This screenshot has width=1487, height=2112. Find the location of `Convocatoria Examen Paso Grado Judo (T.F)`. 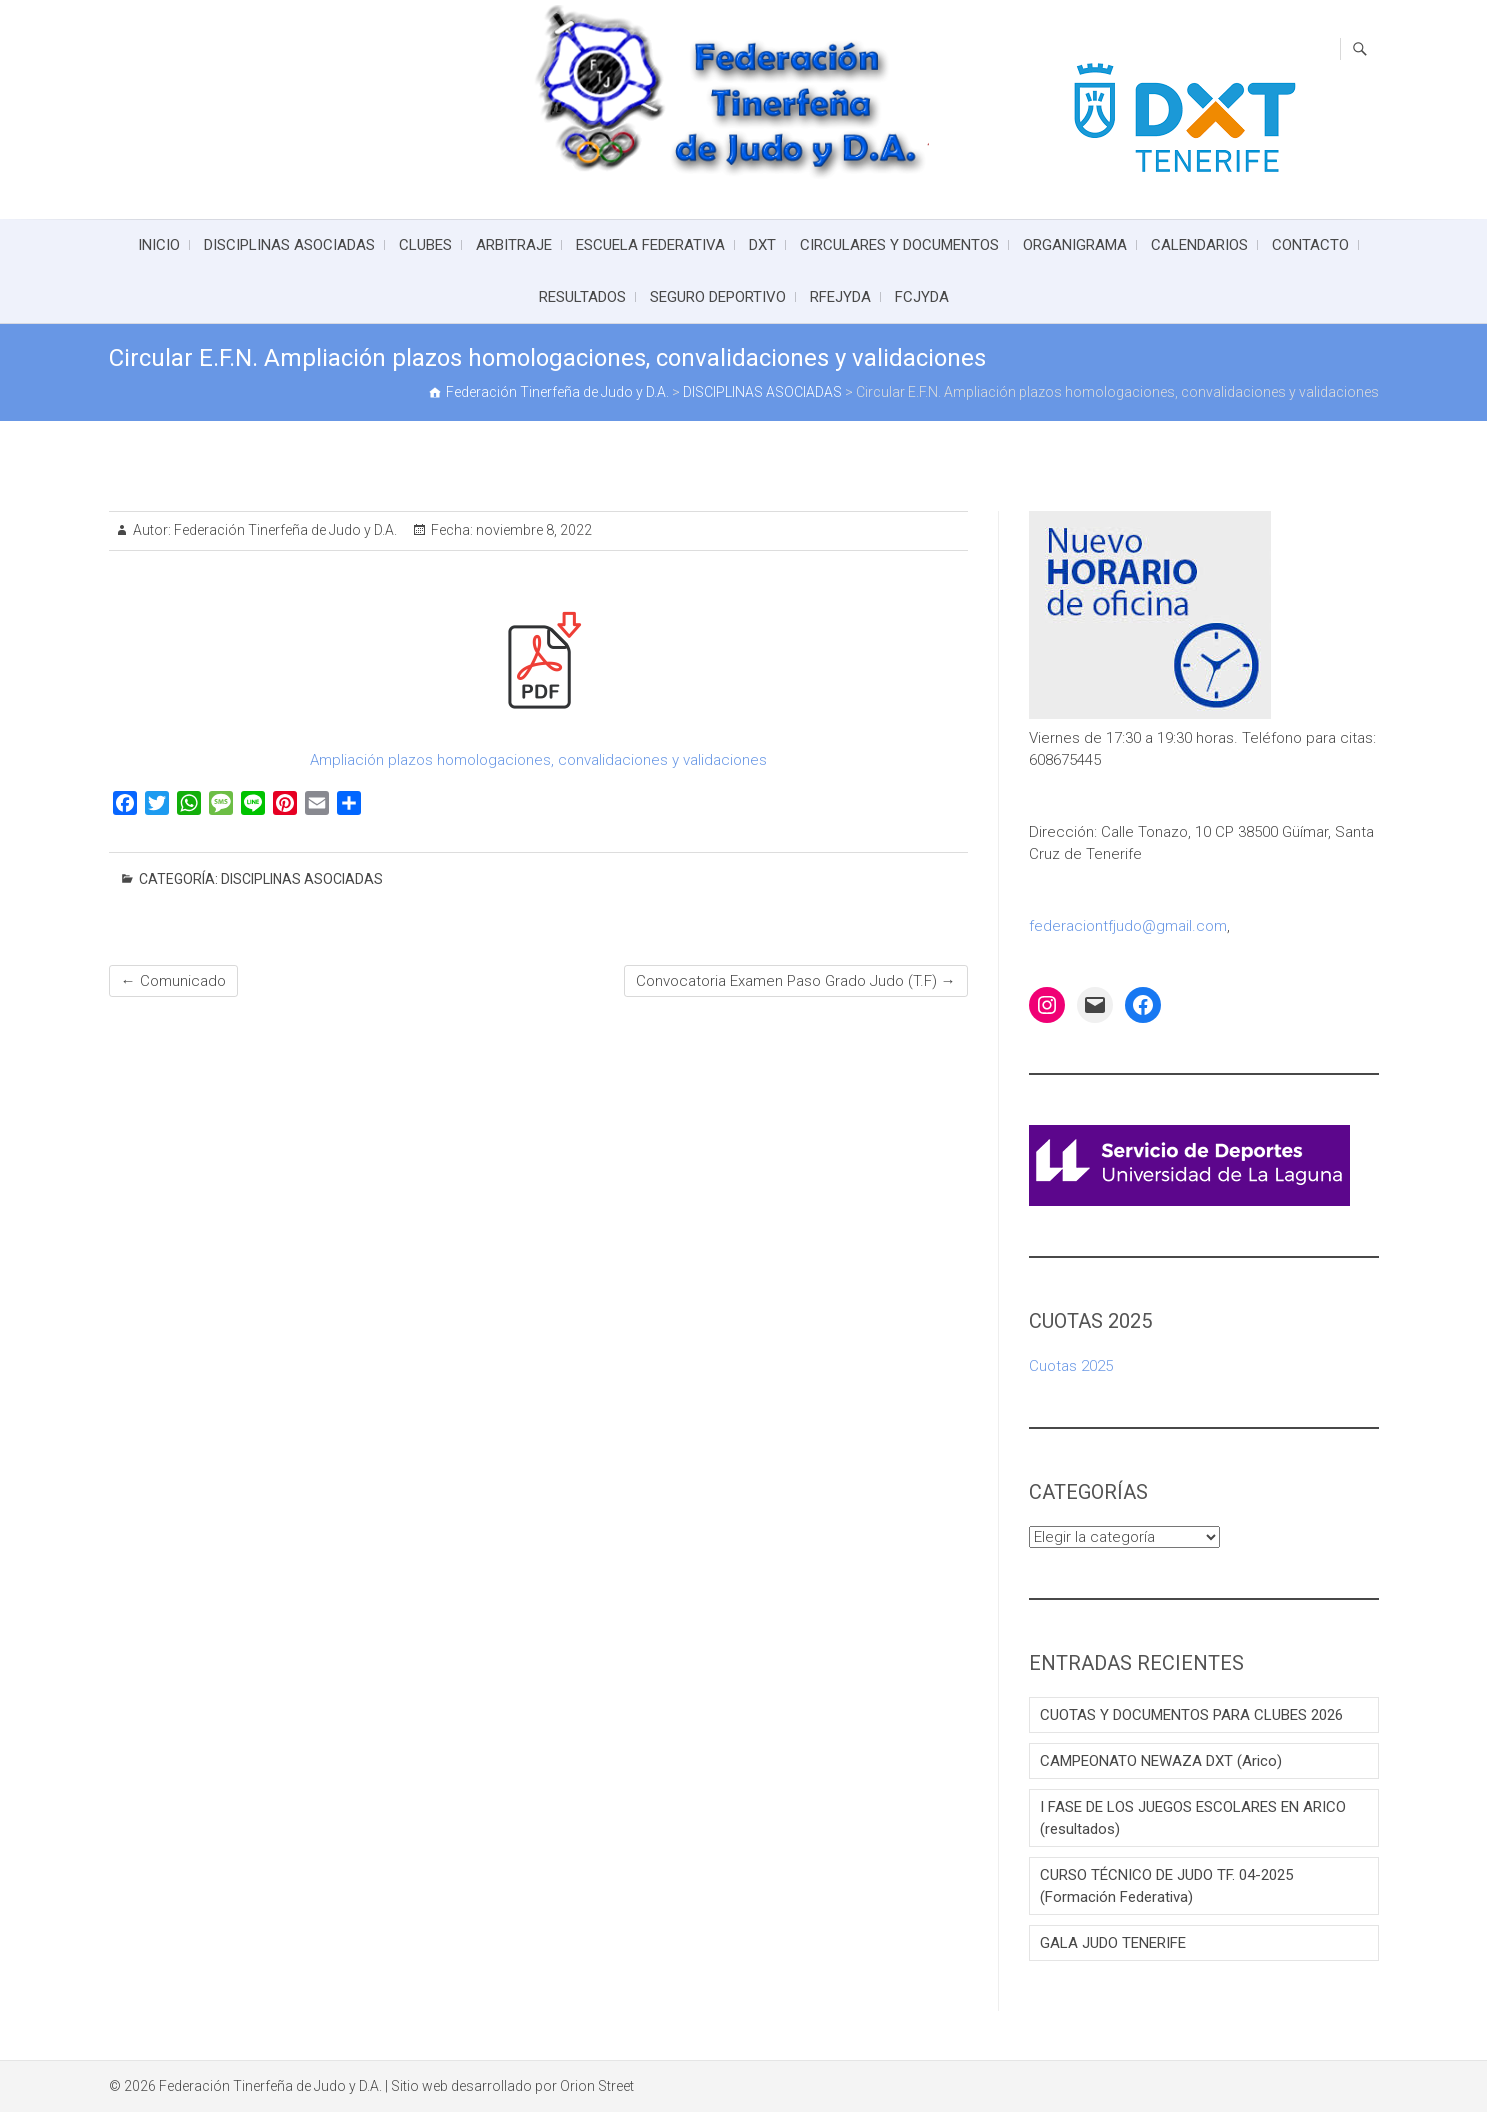

Convocatoria Examen Paso Grado Judo (T.F) is located at coordinates (796, 981).